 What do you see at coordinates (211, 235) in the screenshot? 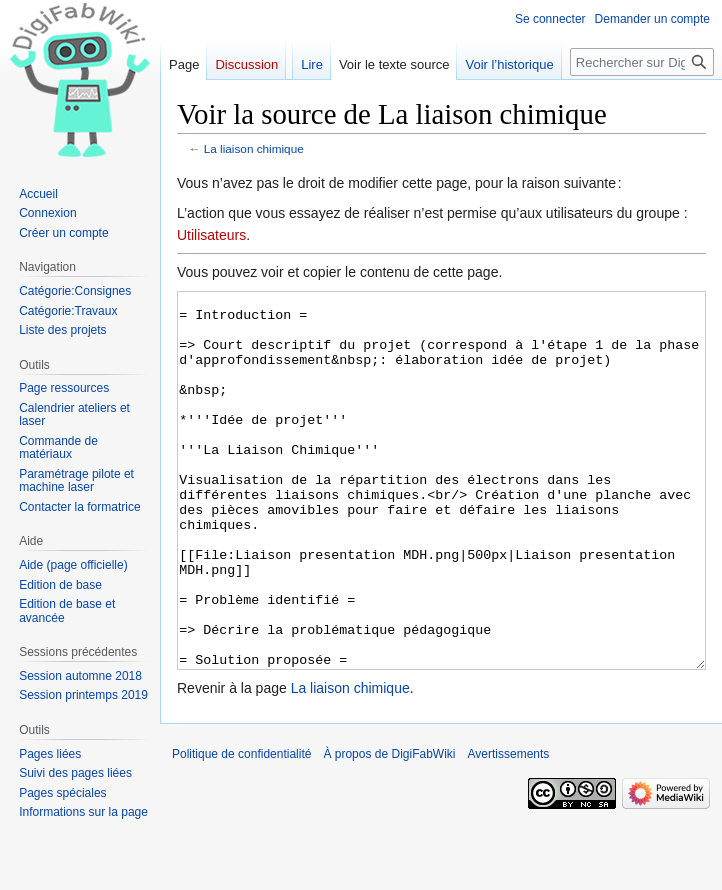
I see `Utilisateurs` at bounding box center [211, 235].